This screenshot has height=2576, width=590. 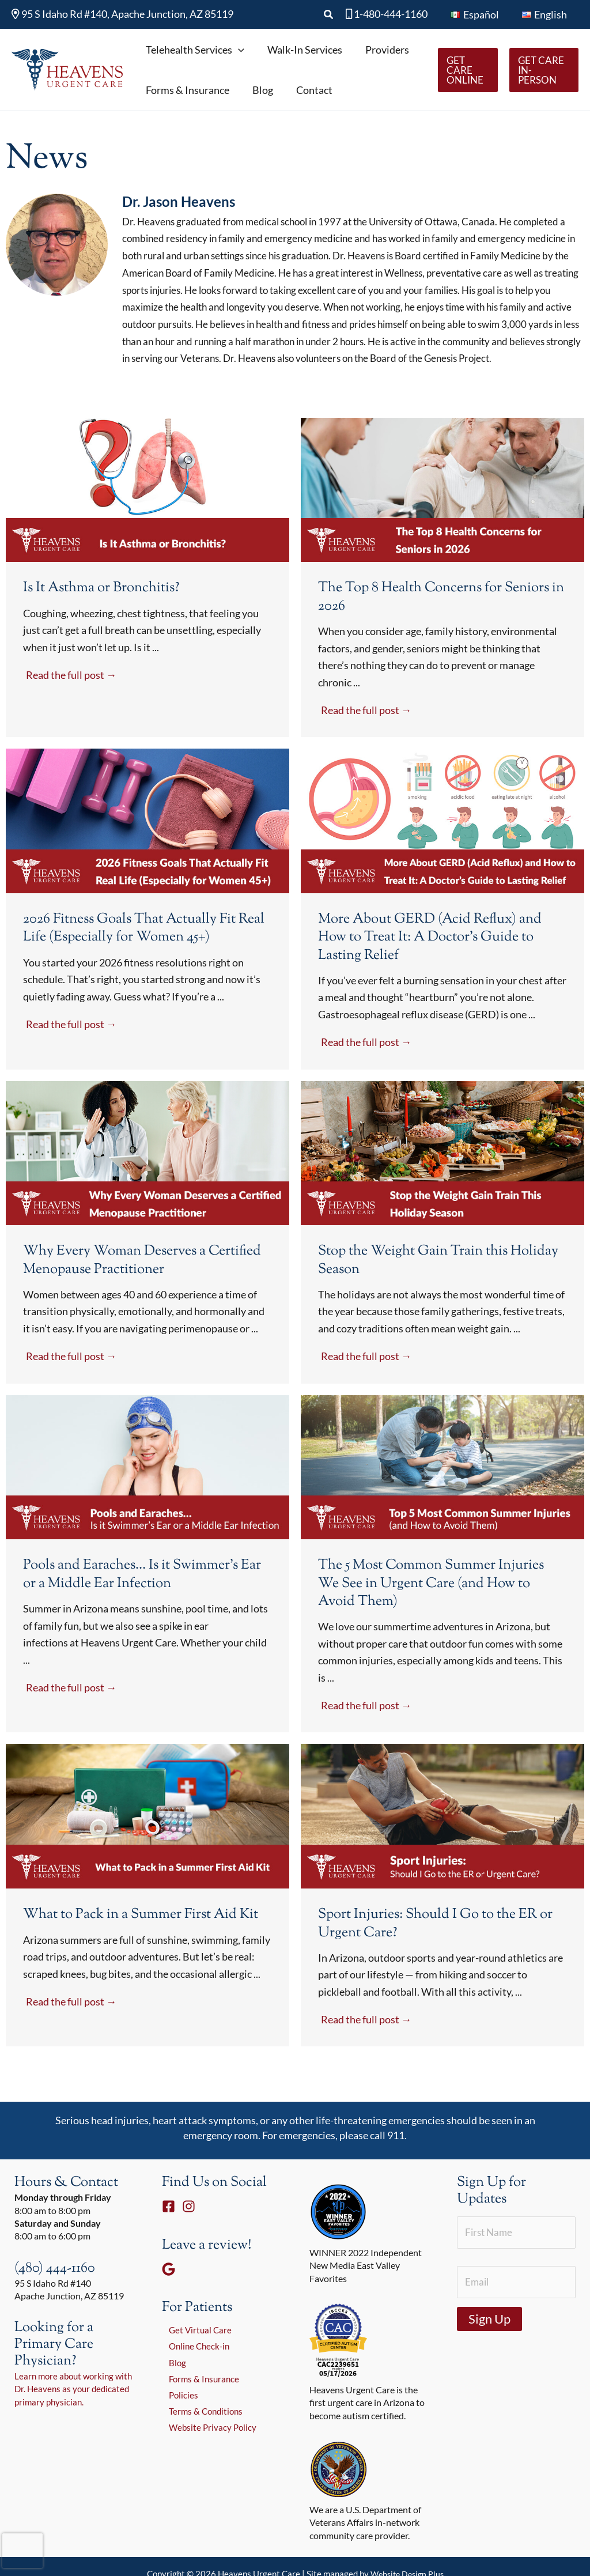 What do you see at coordinates (207, 2455) in the screenshot?
I see `Website Privacy Policy` at bounding box center [207, 2455].